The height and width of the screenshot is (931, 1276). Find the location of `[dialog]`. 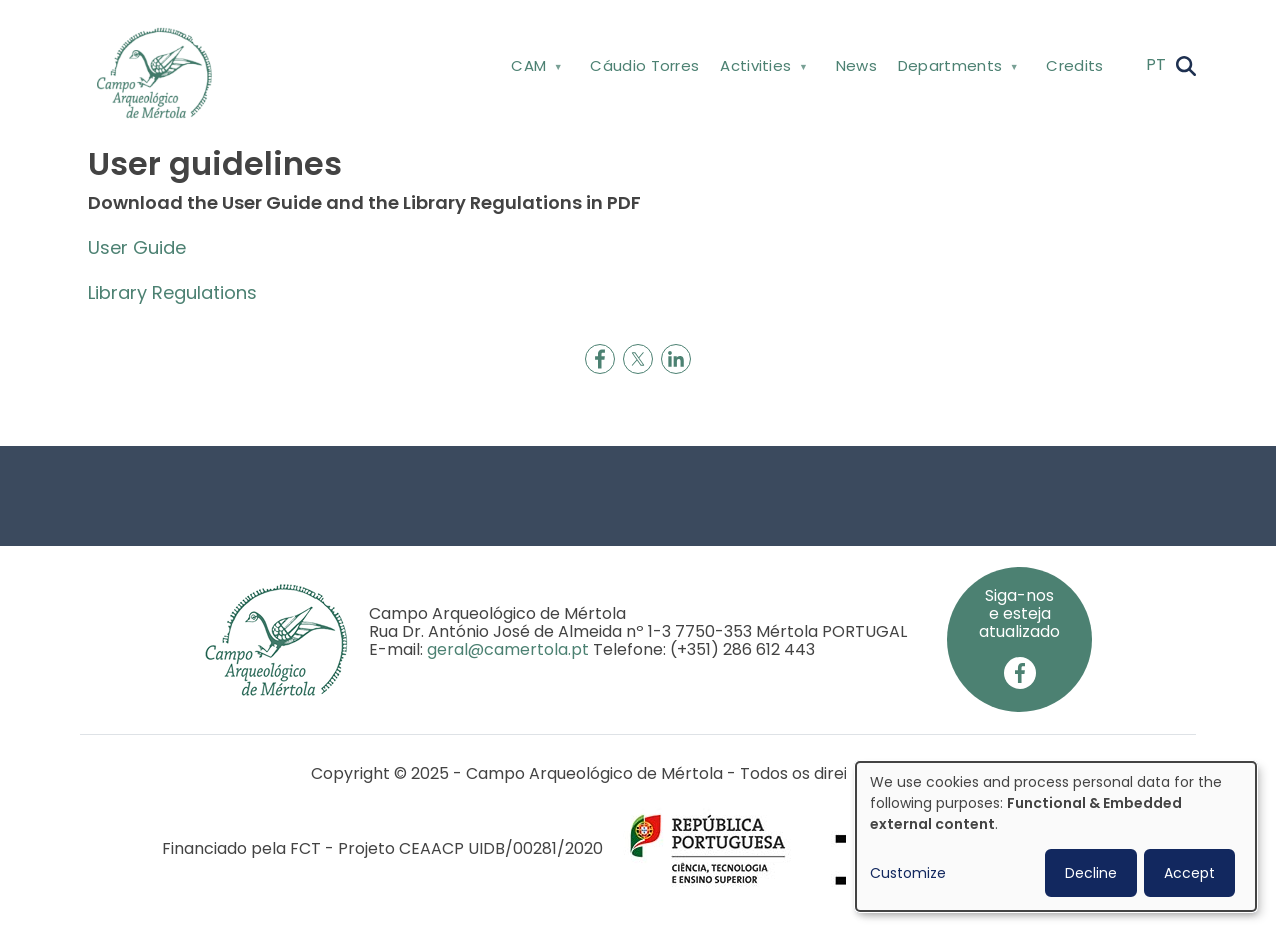

[dialog] is located at coordinates (1056, 836).